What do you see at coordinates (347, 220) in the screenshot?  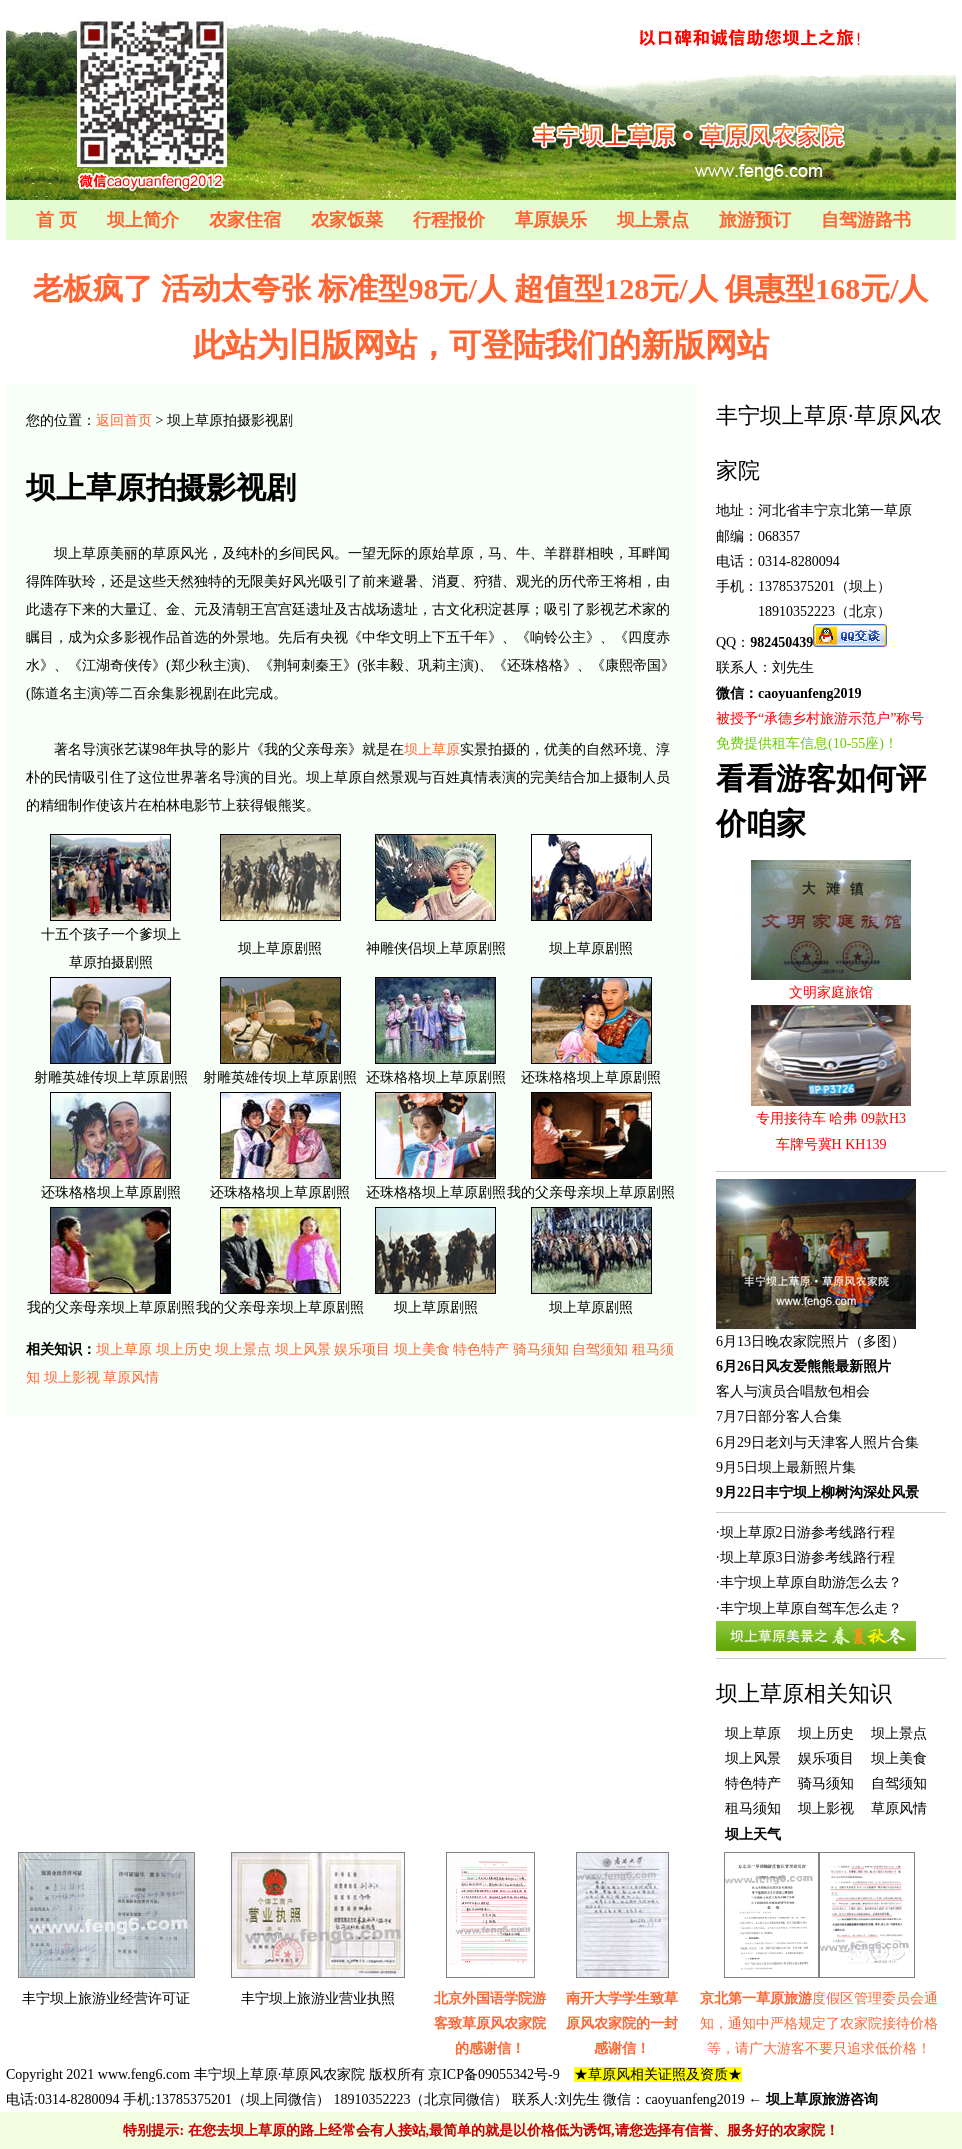 I see `农家饭菜` at bounding box center [347, 220].